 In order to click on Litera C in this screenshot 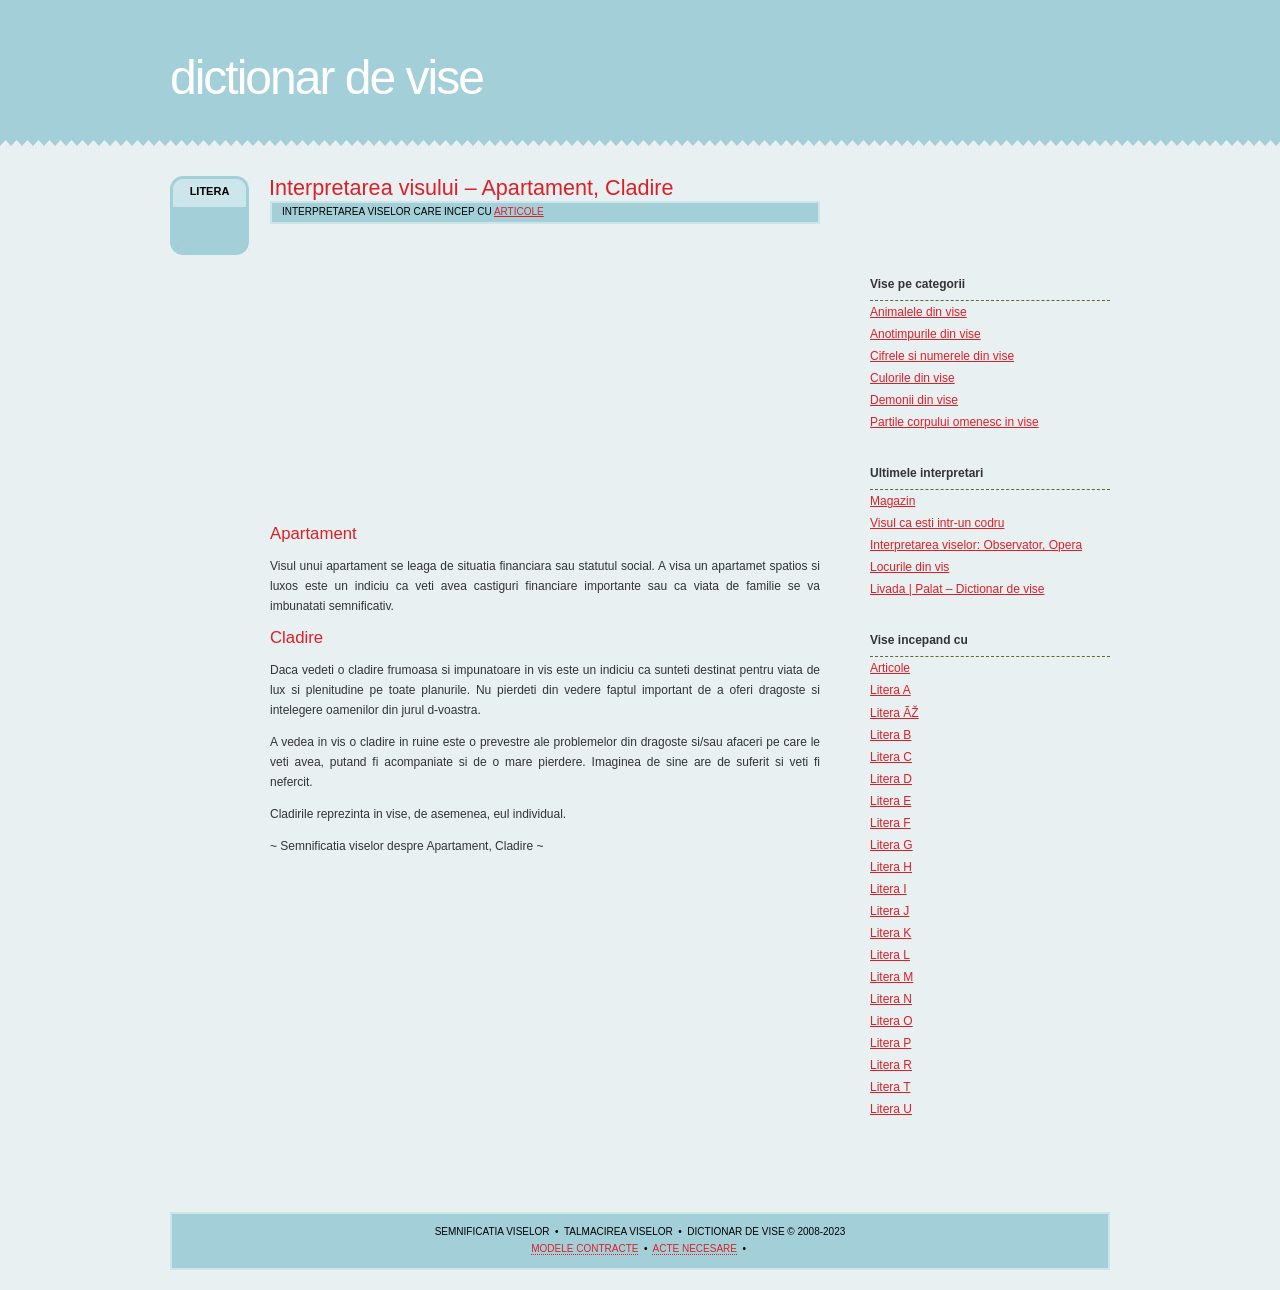, I will do `click(891, 757)`.